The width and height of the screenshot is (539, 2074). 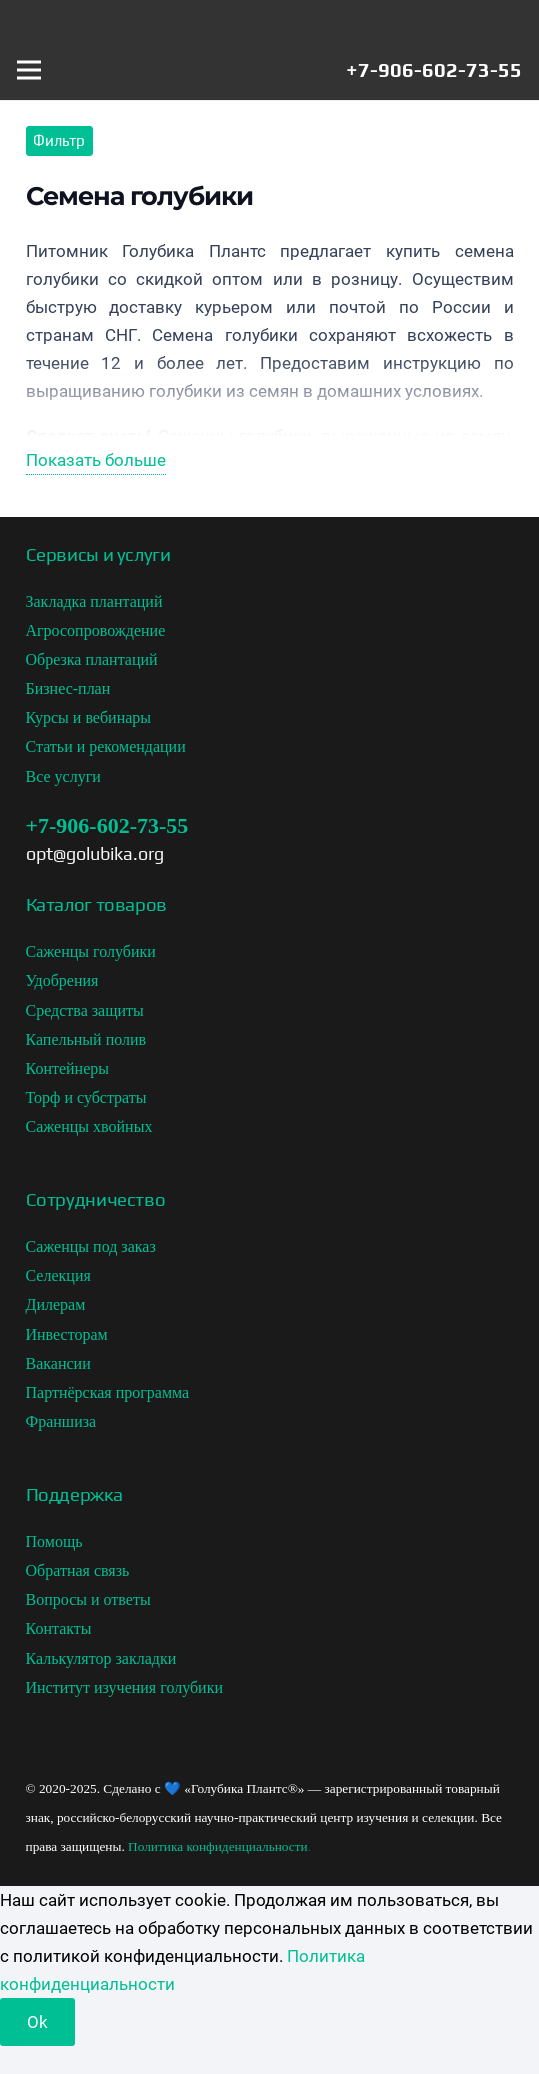 I want to click on Капельный полив, so click(x=86, y=1039).